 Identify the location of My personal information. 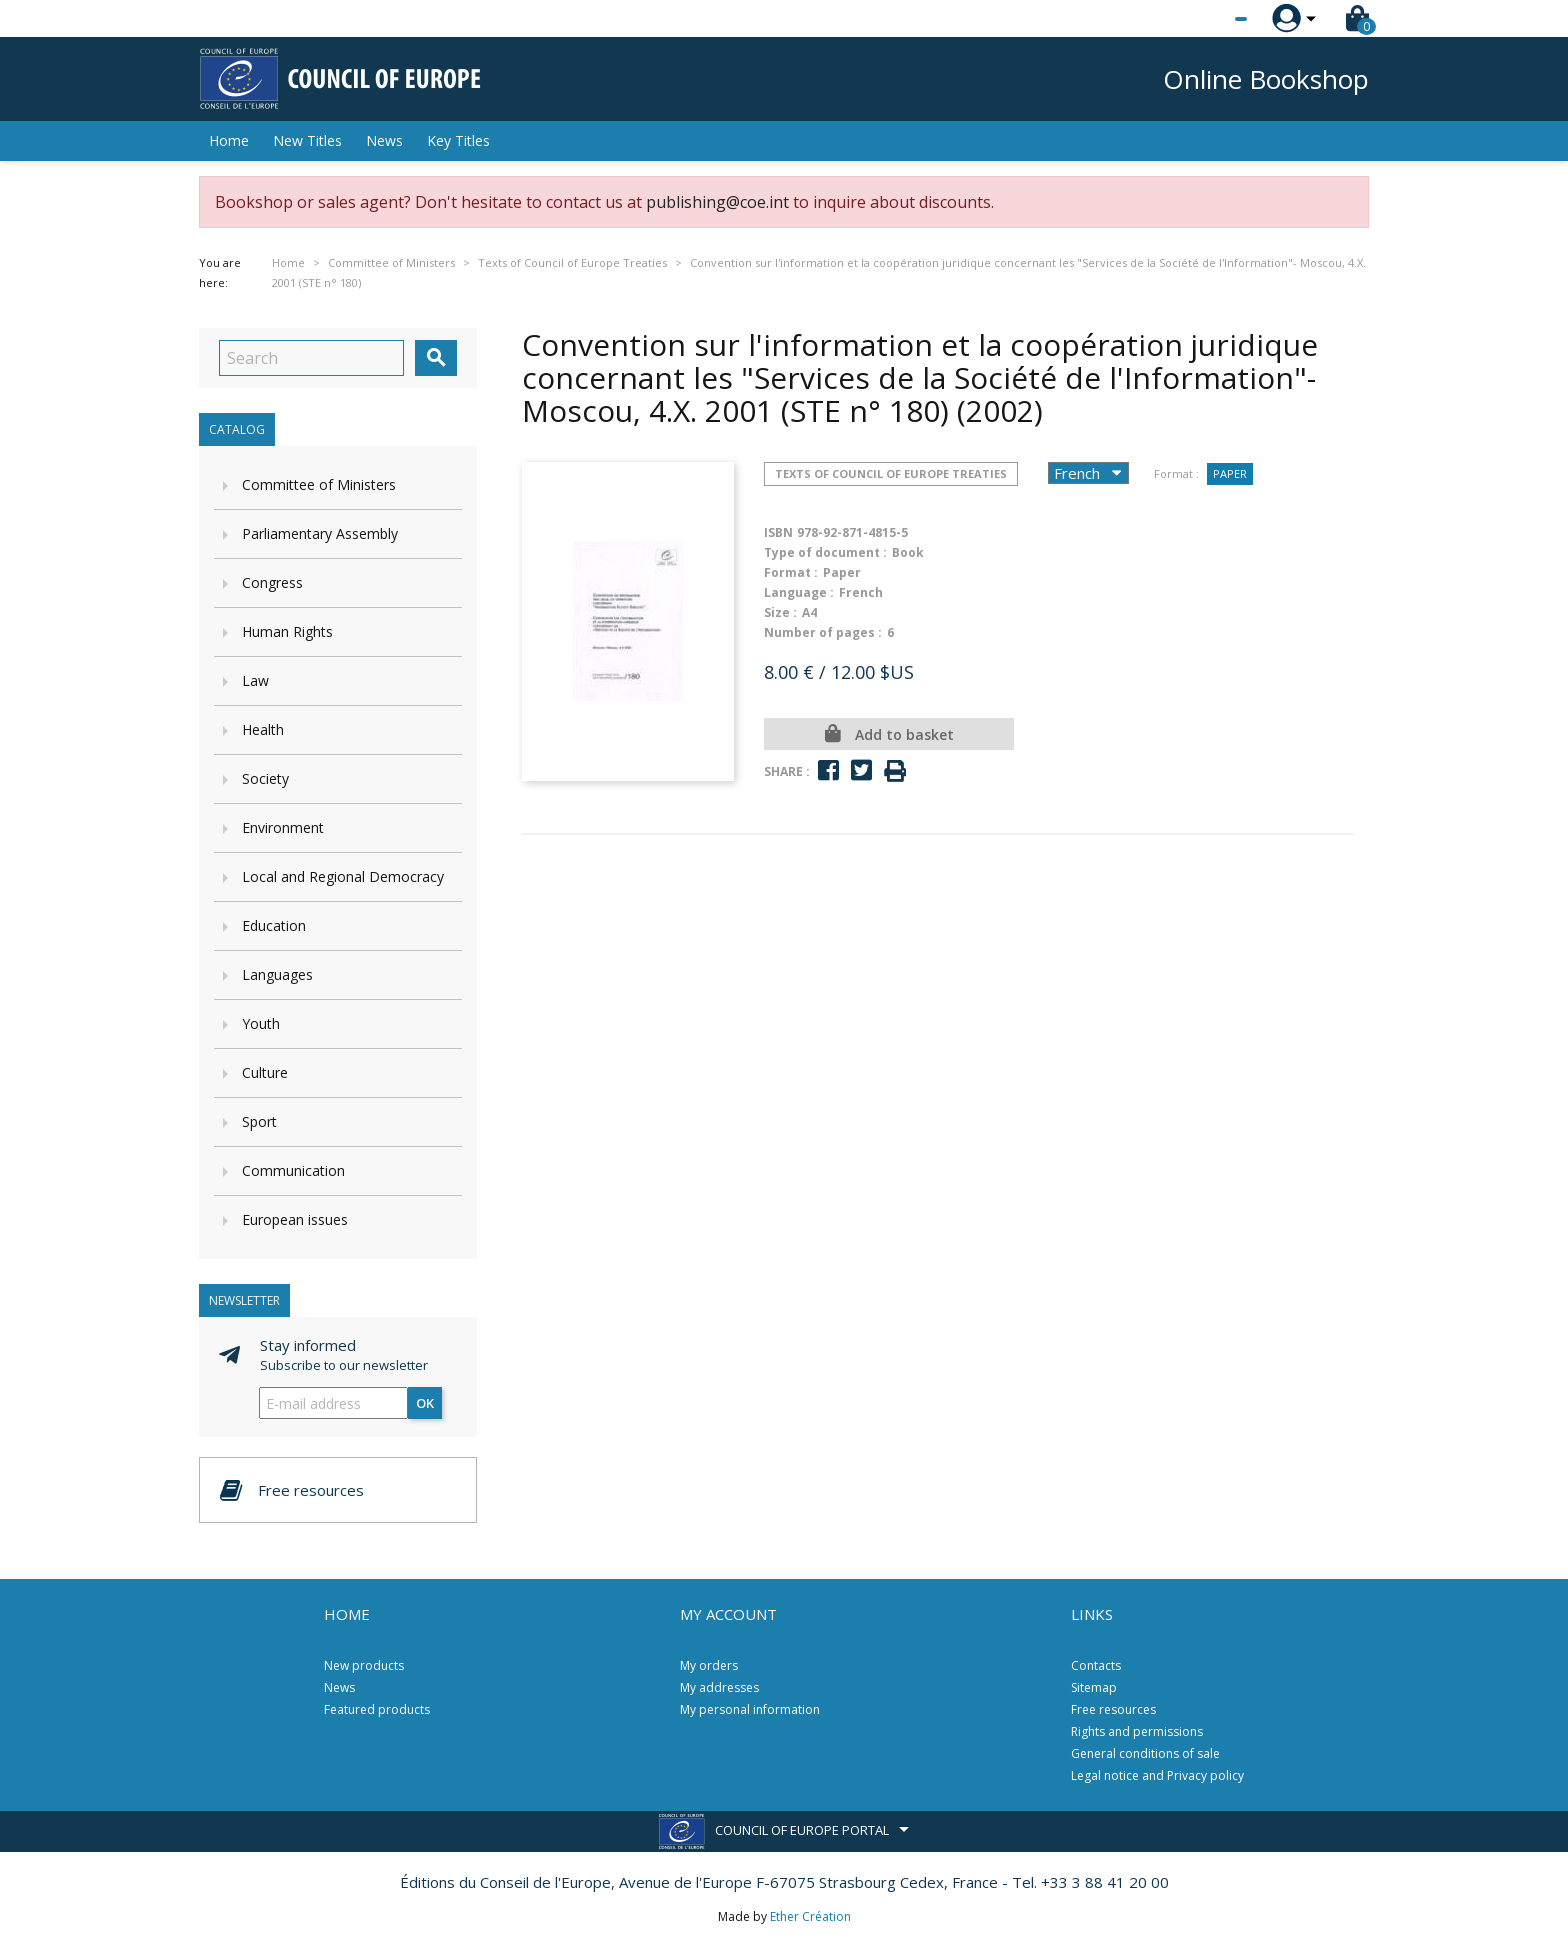
(750, 1709).